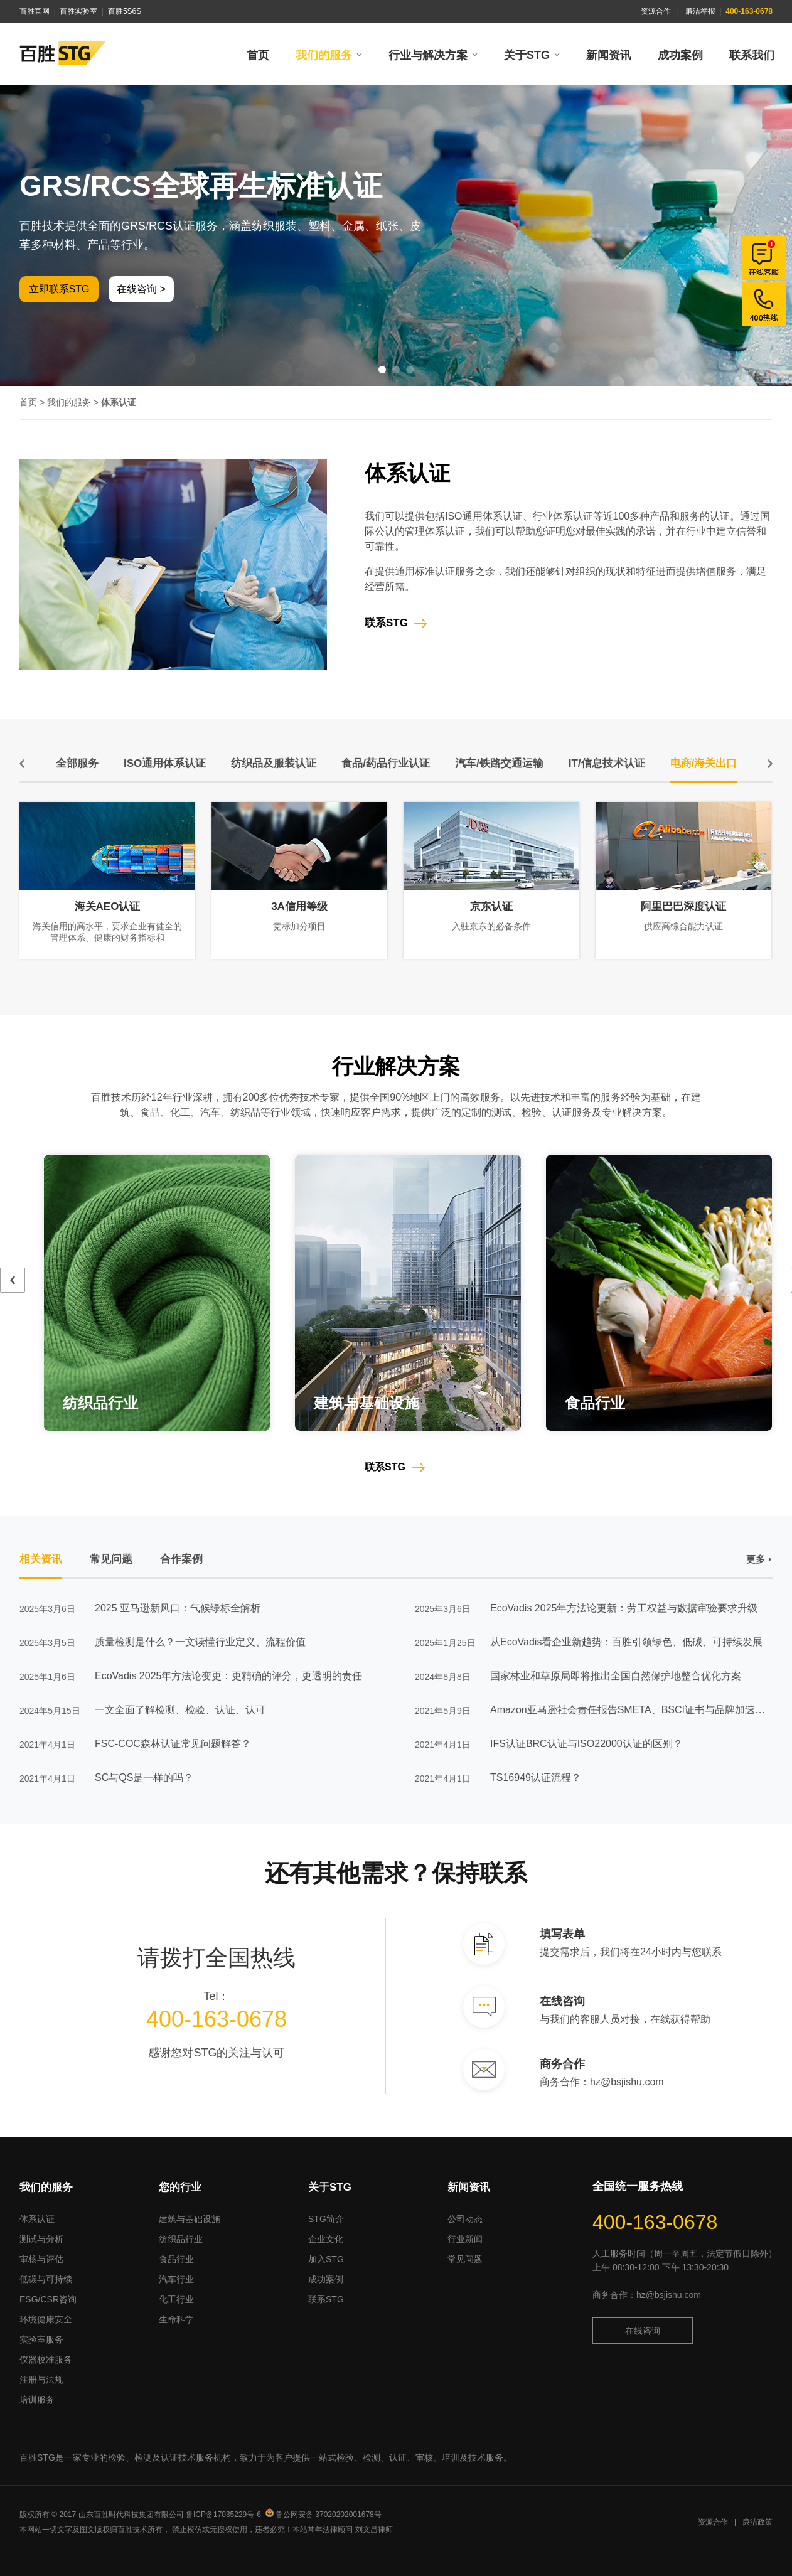 This screenshot has width=792, height=2576. What do you see at coordinates (323, 2514) in the screenshot?
I see `鲁公网安备 37020202001678号` at bounding box center [323, 2514].